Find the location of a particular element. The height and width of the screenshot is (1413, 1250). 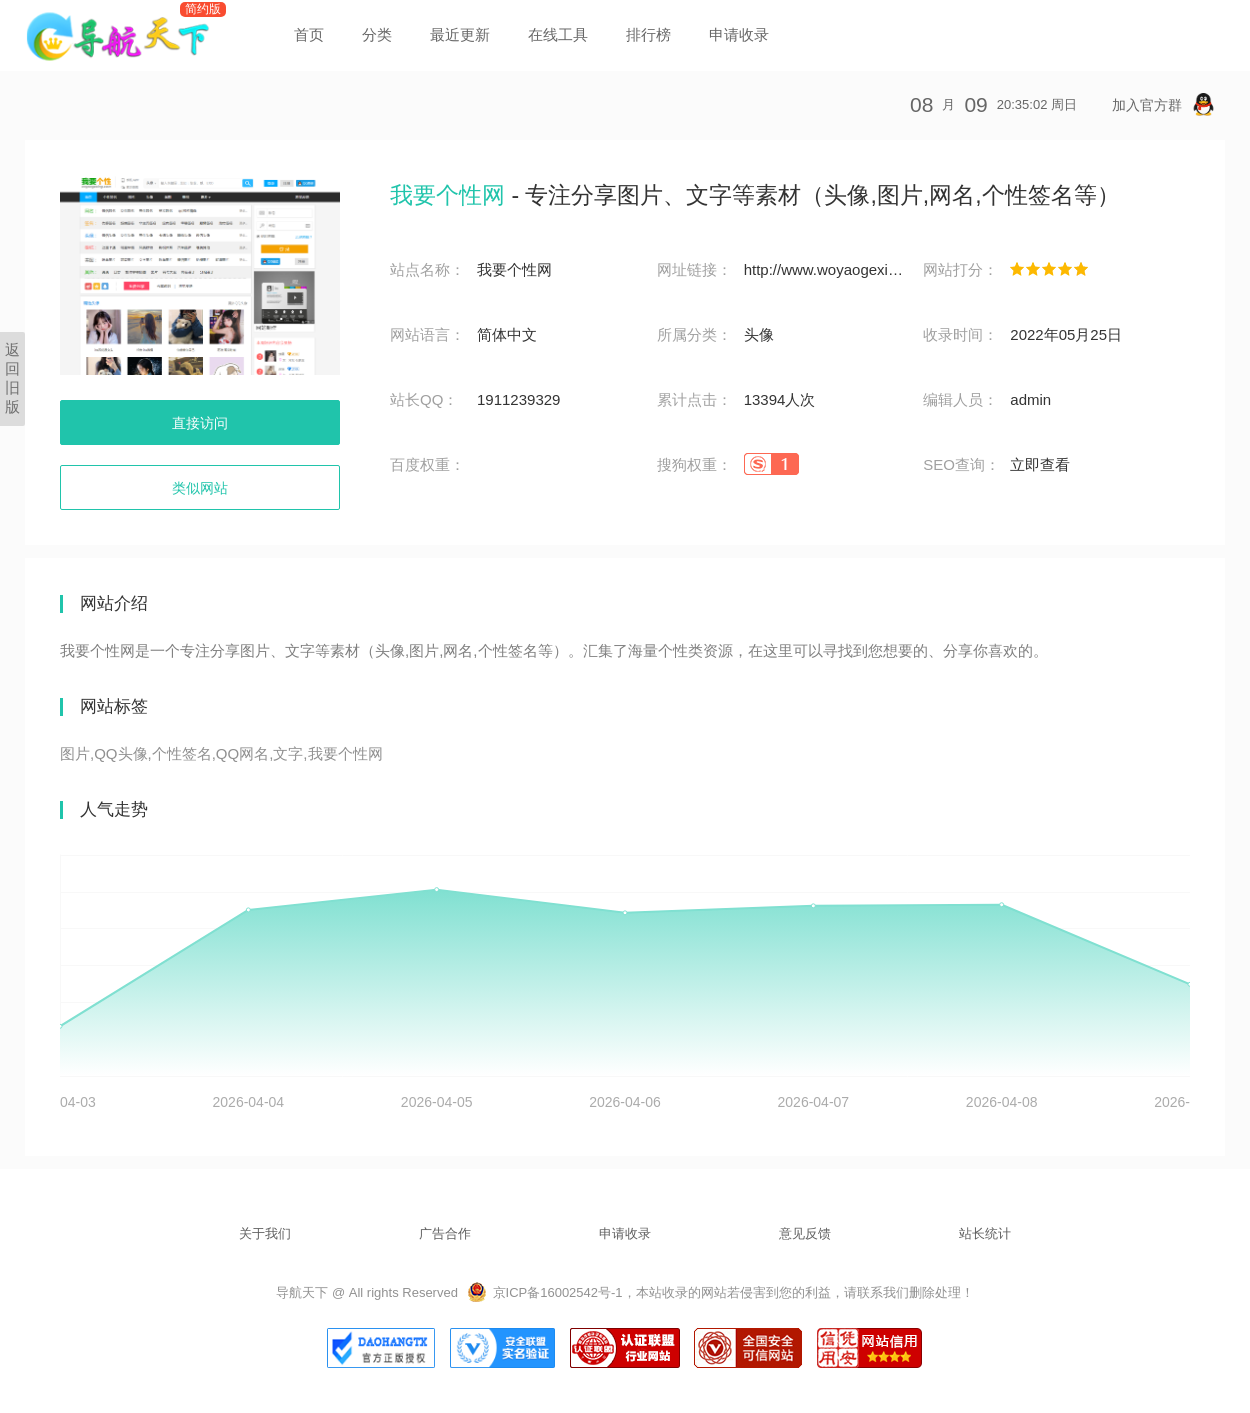

最近更新 is located at coordinates (460, 34).